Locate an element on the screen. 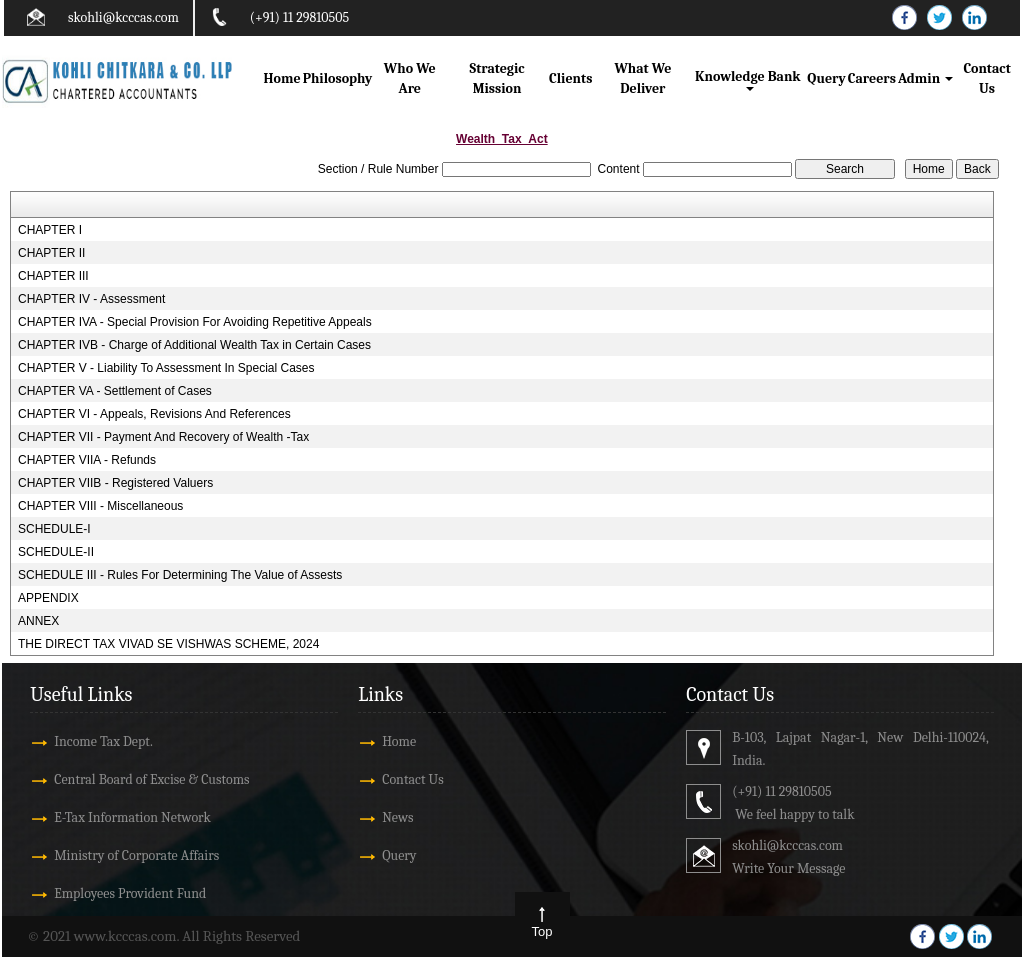 The width and height of the screenshot is (1024, 957). Careers is located at coordinates (872, 78).